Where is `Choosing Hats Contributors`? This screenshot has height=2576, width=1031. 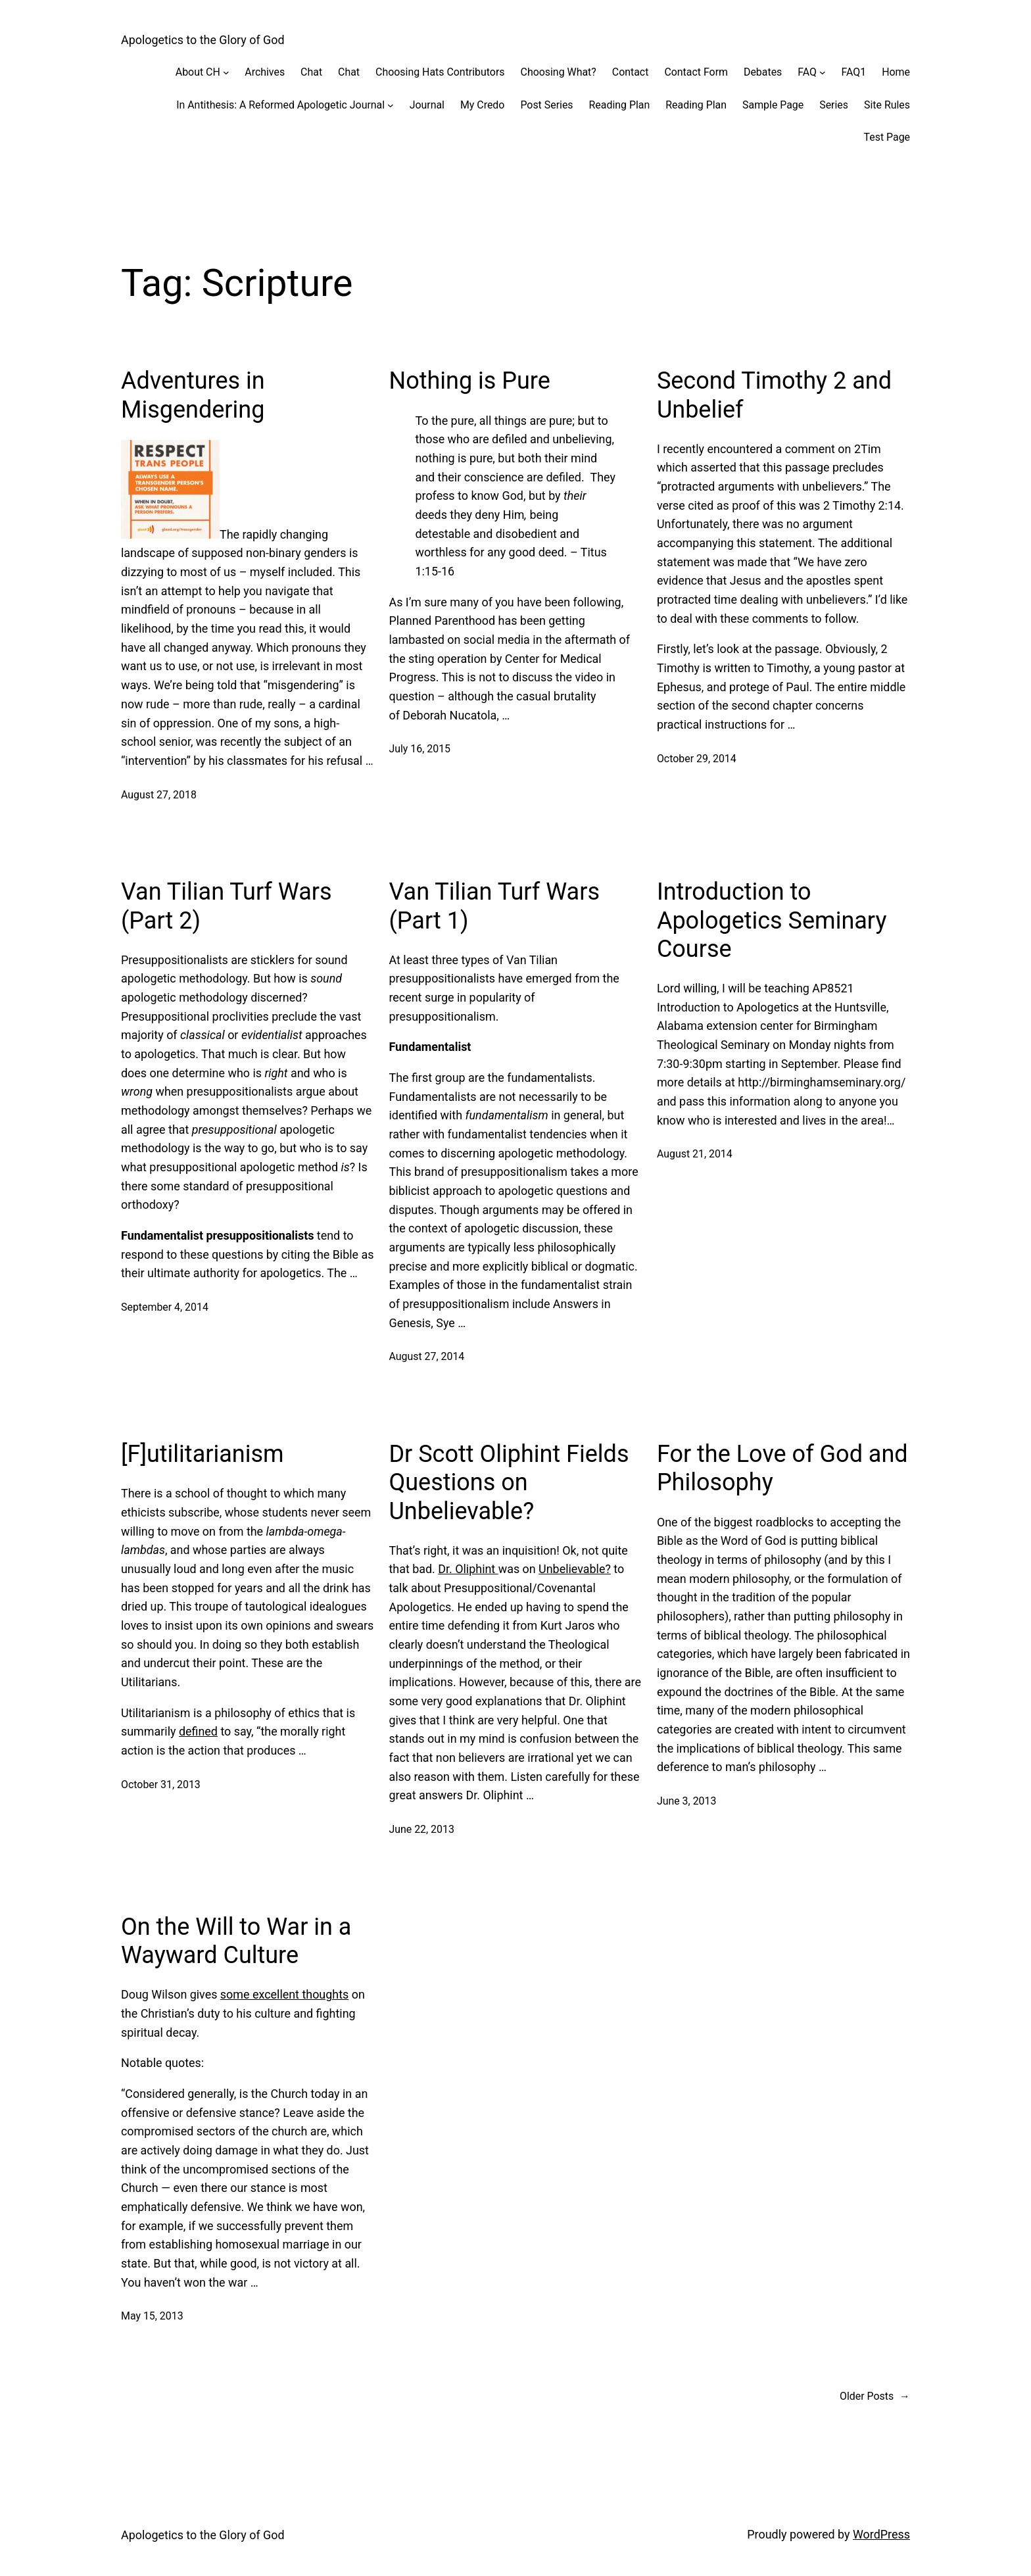
Choosing Hats Contributors is located at coordinates (439, 72).